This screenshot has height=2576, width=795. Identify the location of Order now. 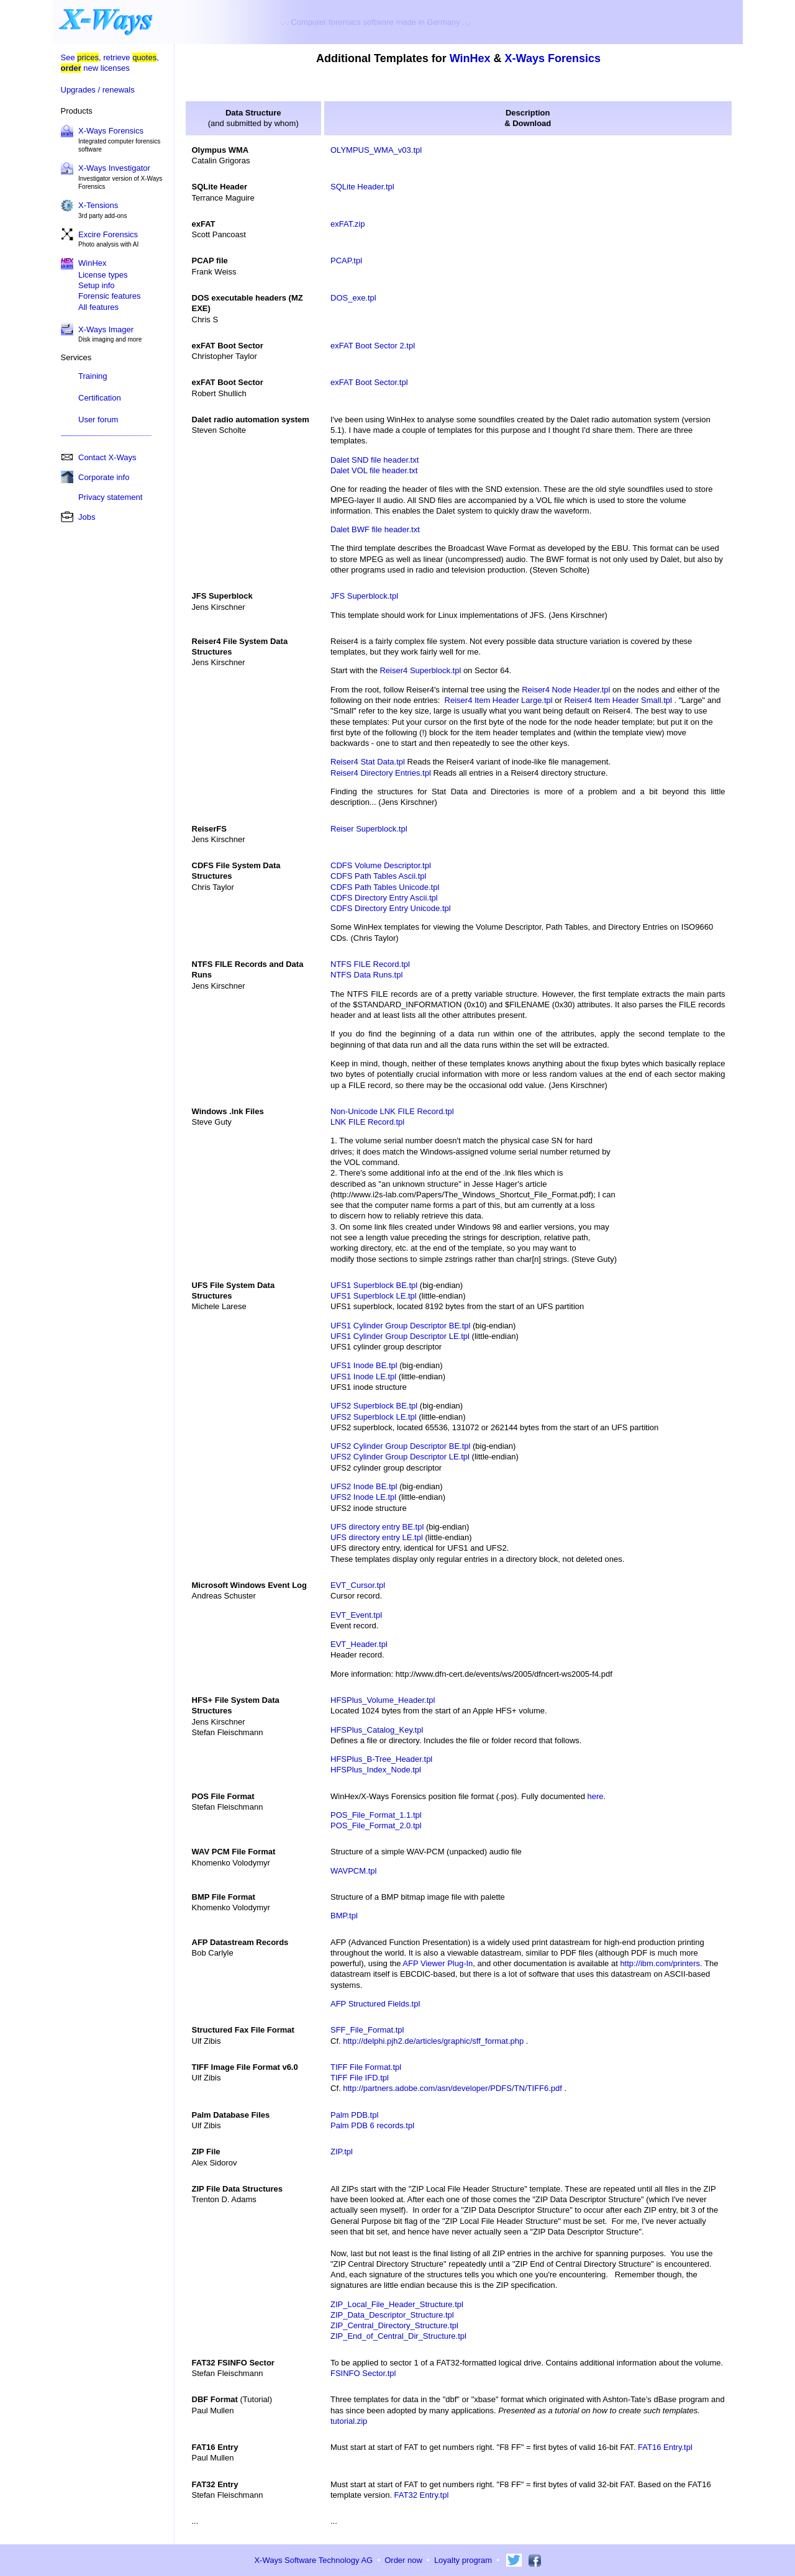
(403, 2560).